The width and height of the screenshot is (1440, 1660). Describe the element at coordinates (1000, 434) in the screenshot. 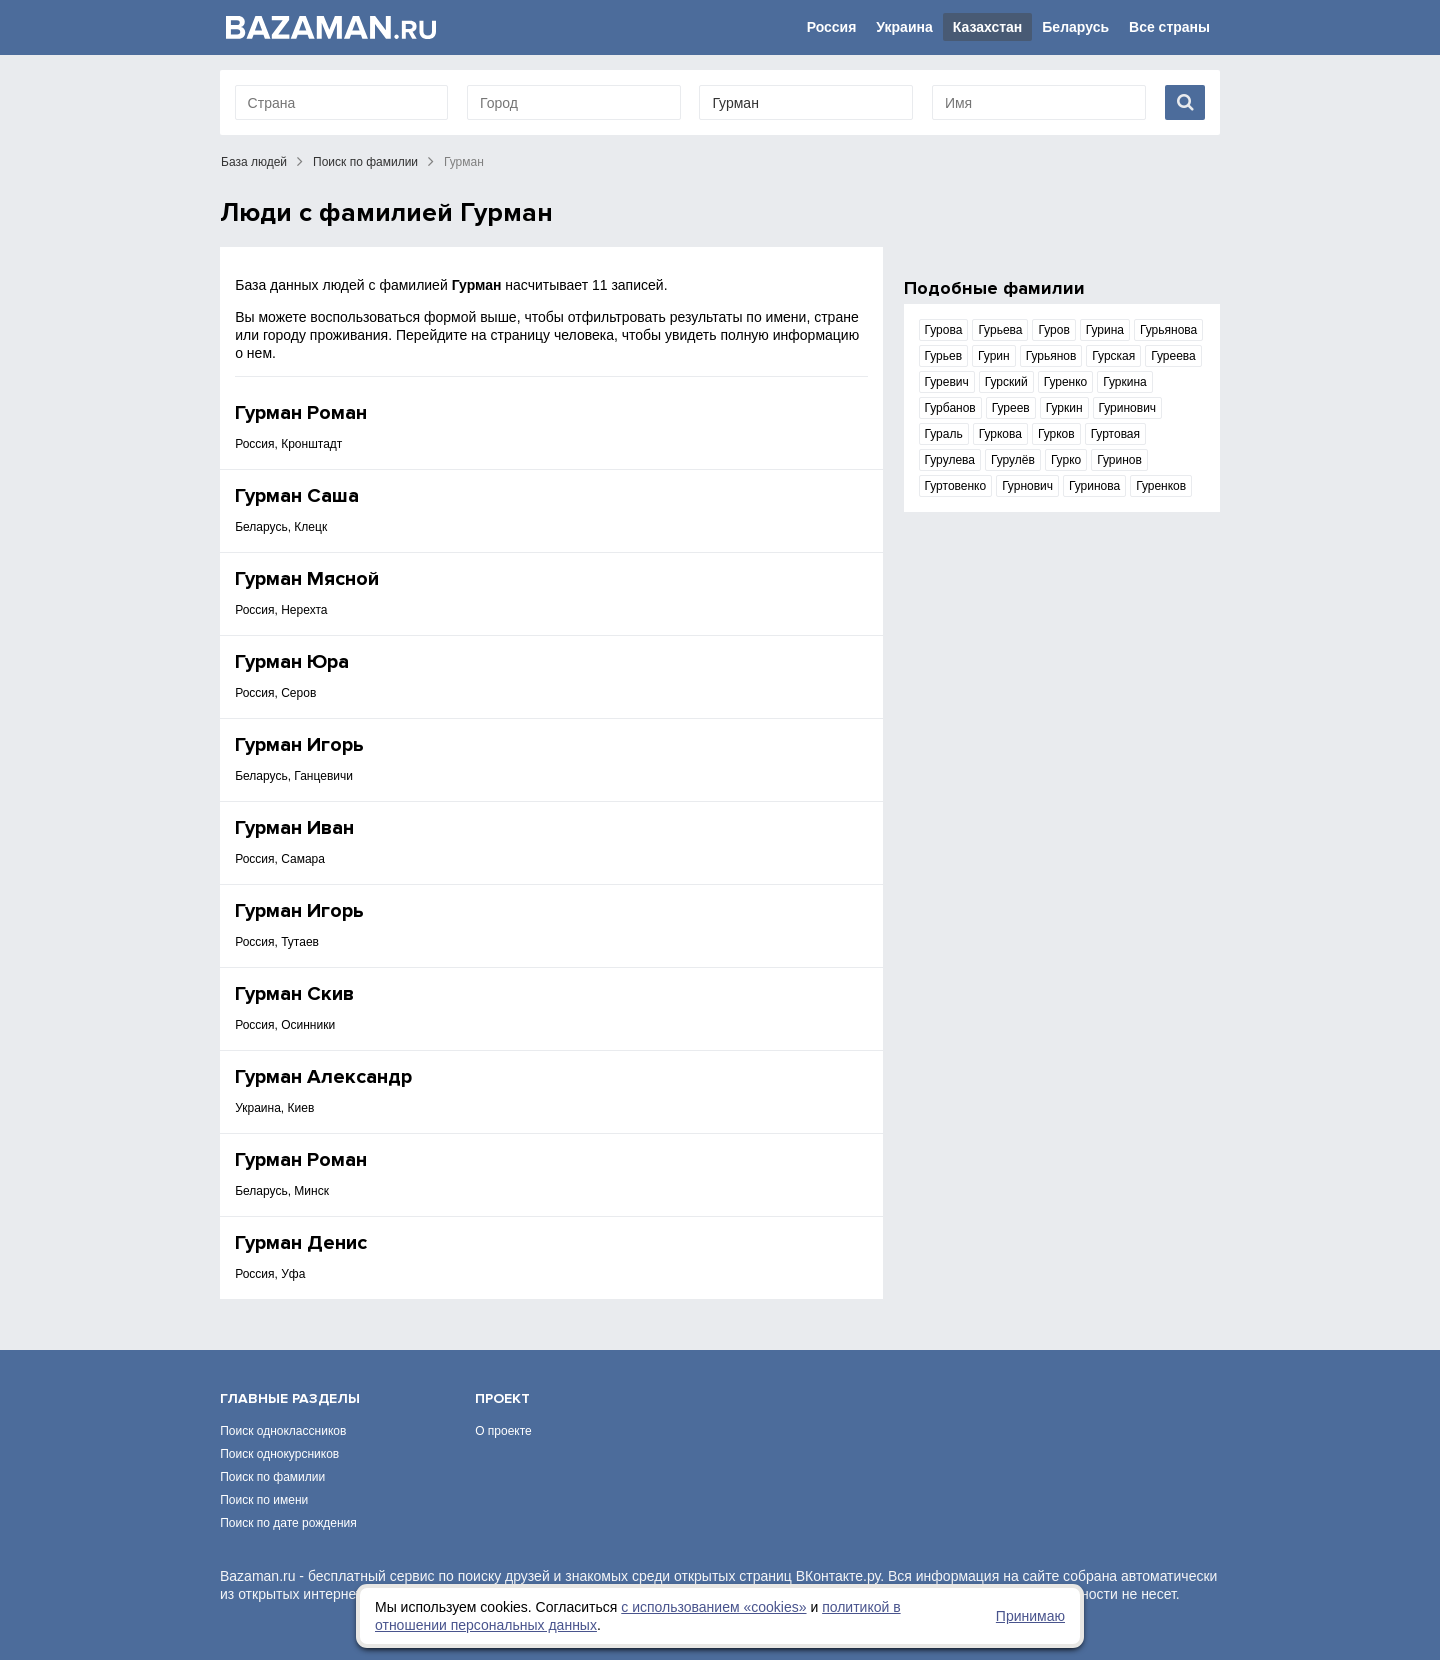

I see `Гуркова` at that location.